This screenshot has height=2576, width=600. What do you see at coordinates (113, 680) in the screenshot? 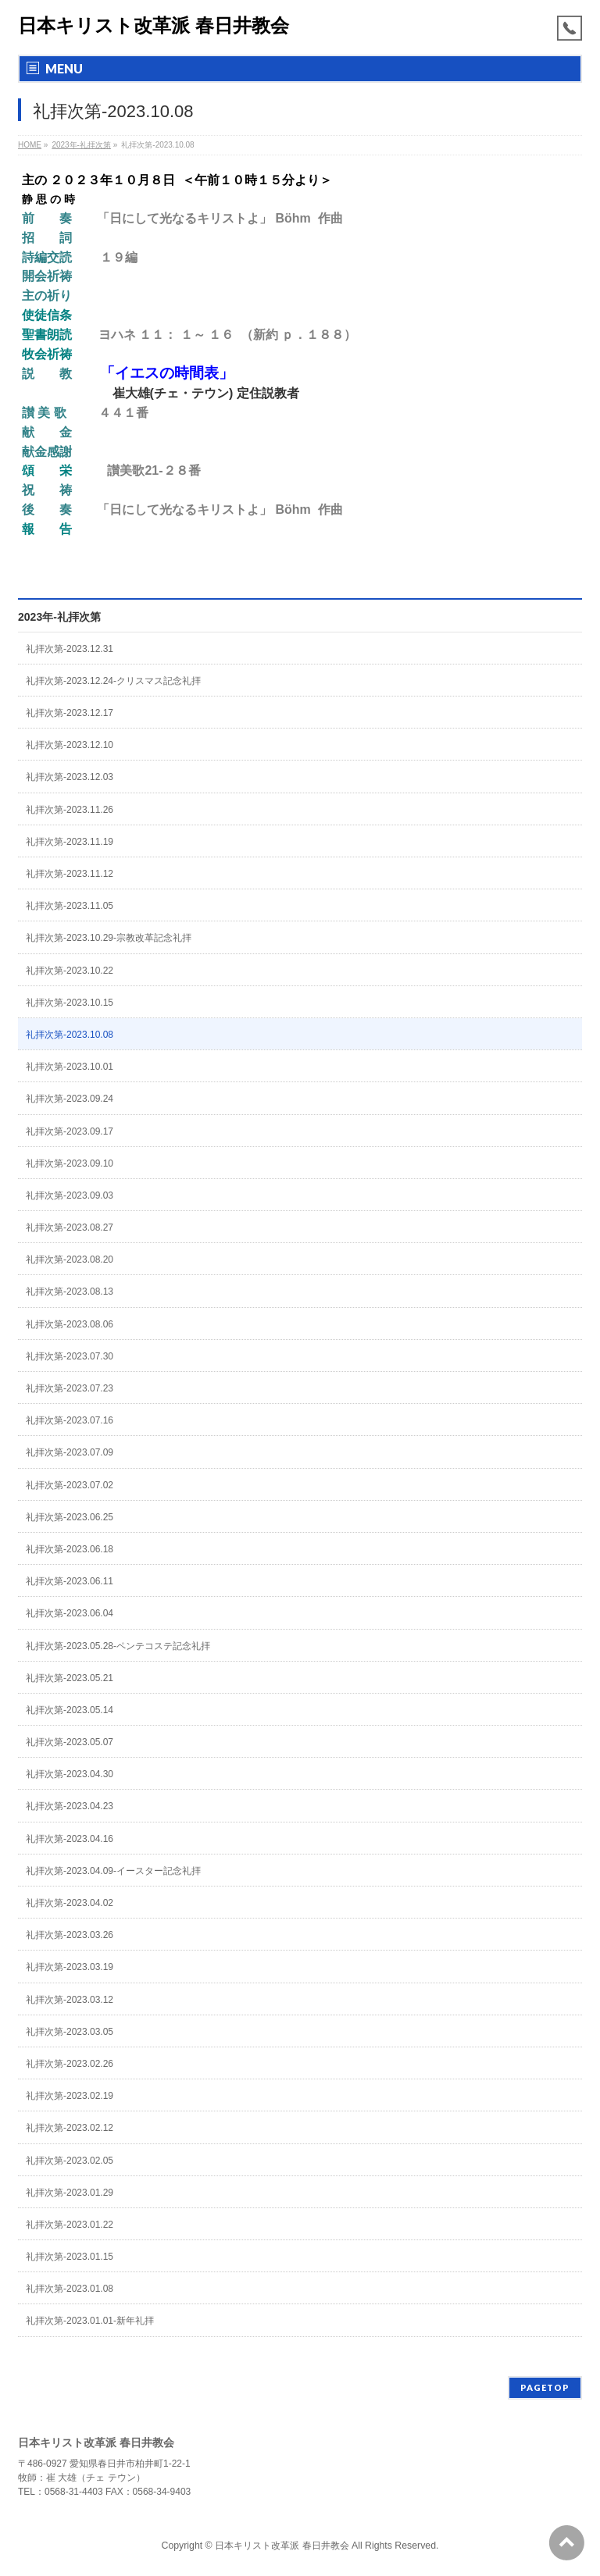
I see `礼拝次第-2023.12.24-クリスマス記念礼拝` at bounding box center [113, 680].